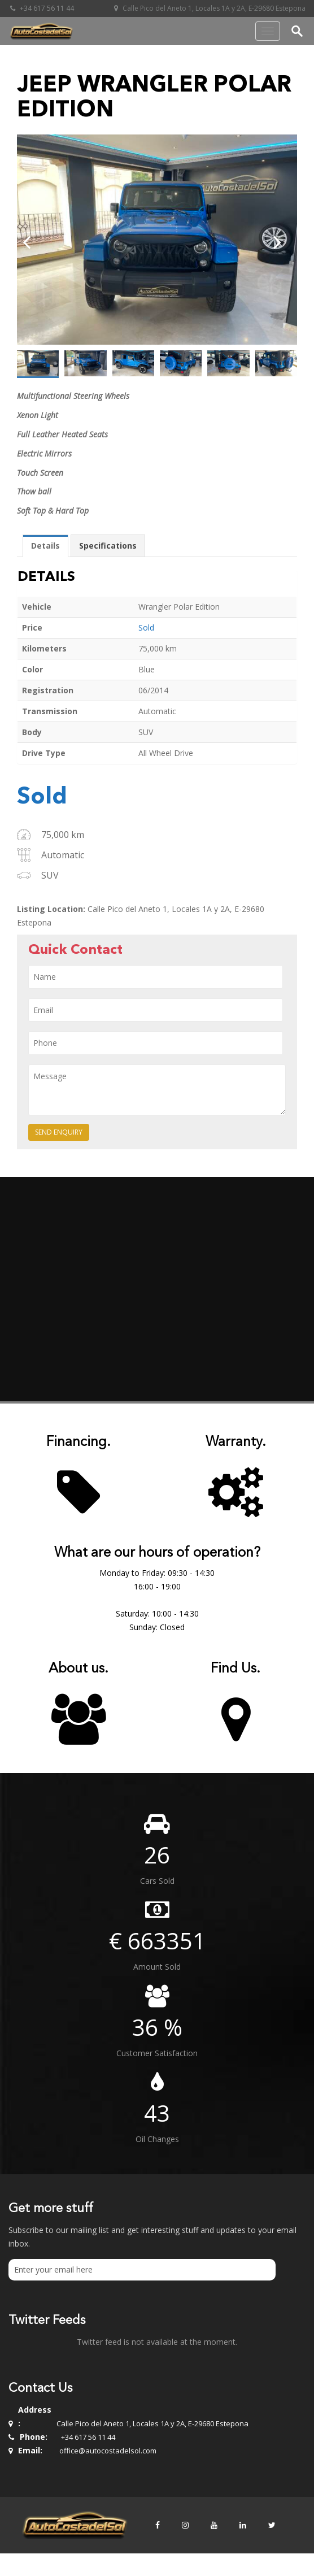 The image size is (314, 2576). I want to click on Specifications, so click(108, 545).